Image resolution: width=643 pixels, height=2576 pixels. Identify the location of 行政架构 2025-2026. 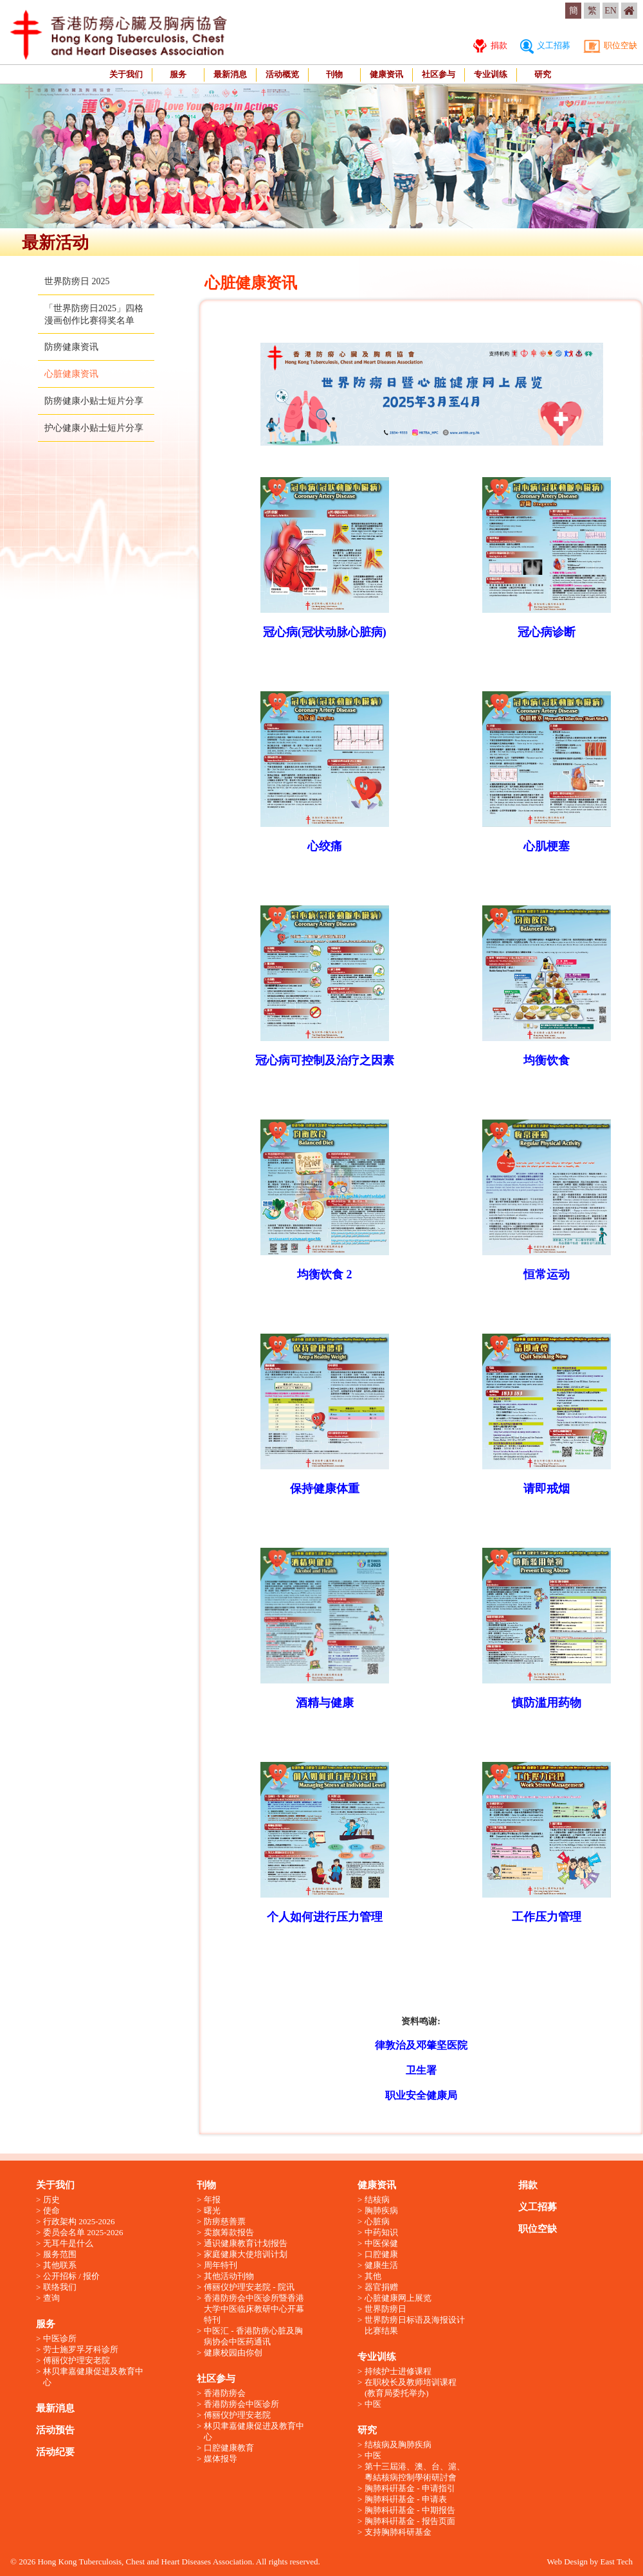
(79, 2221).